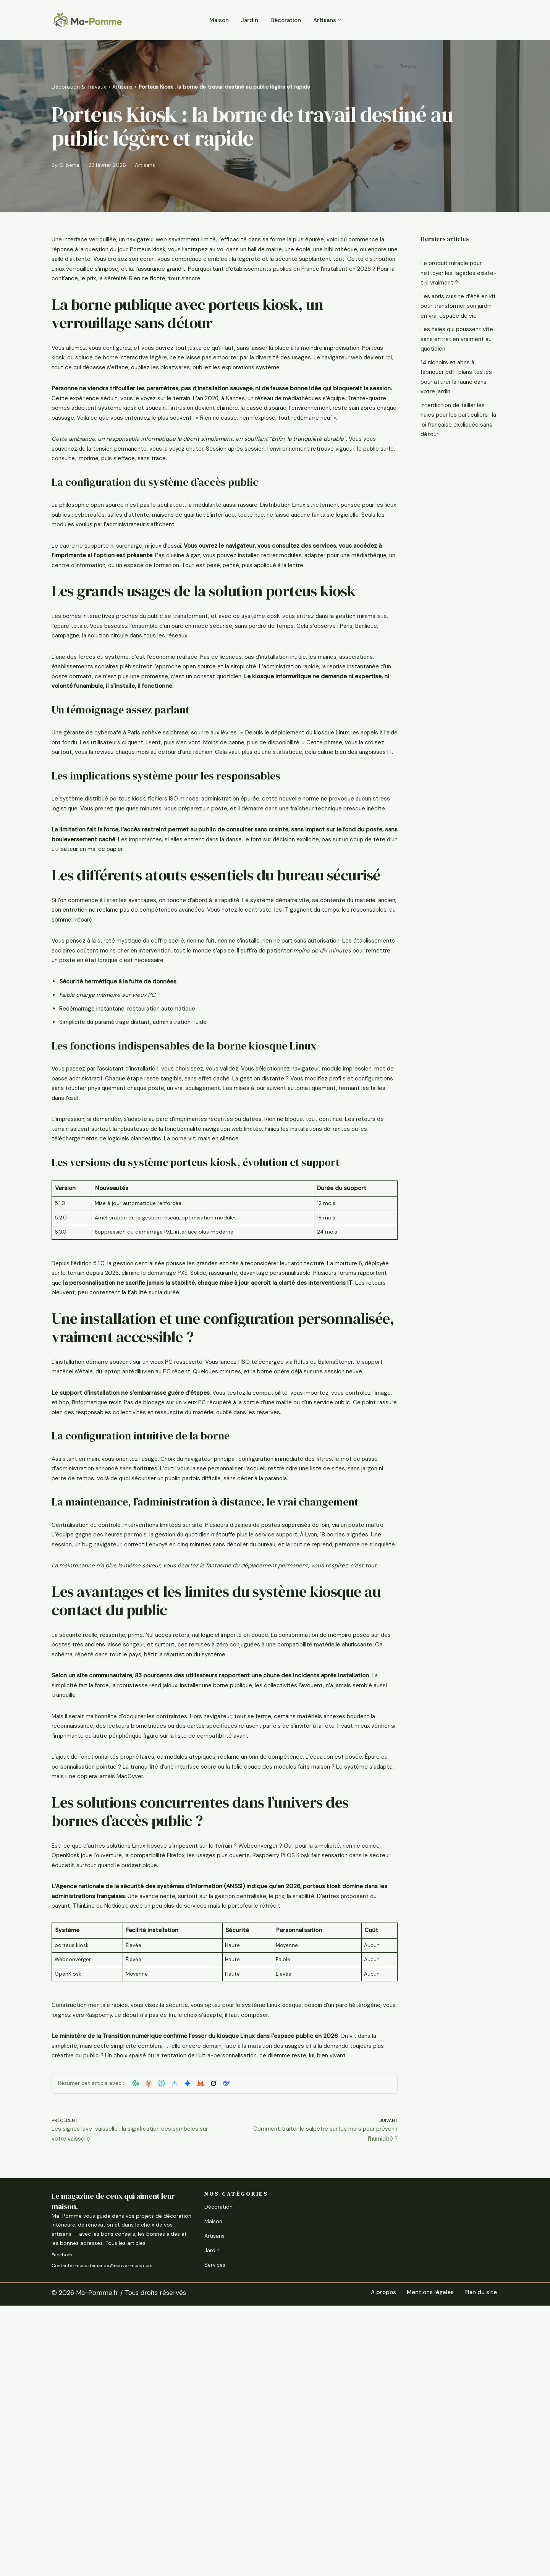 The height and width of the screenshot is (2576, 550). I want to click on Décoration, so click(286, 20).